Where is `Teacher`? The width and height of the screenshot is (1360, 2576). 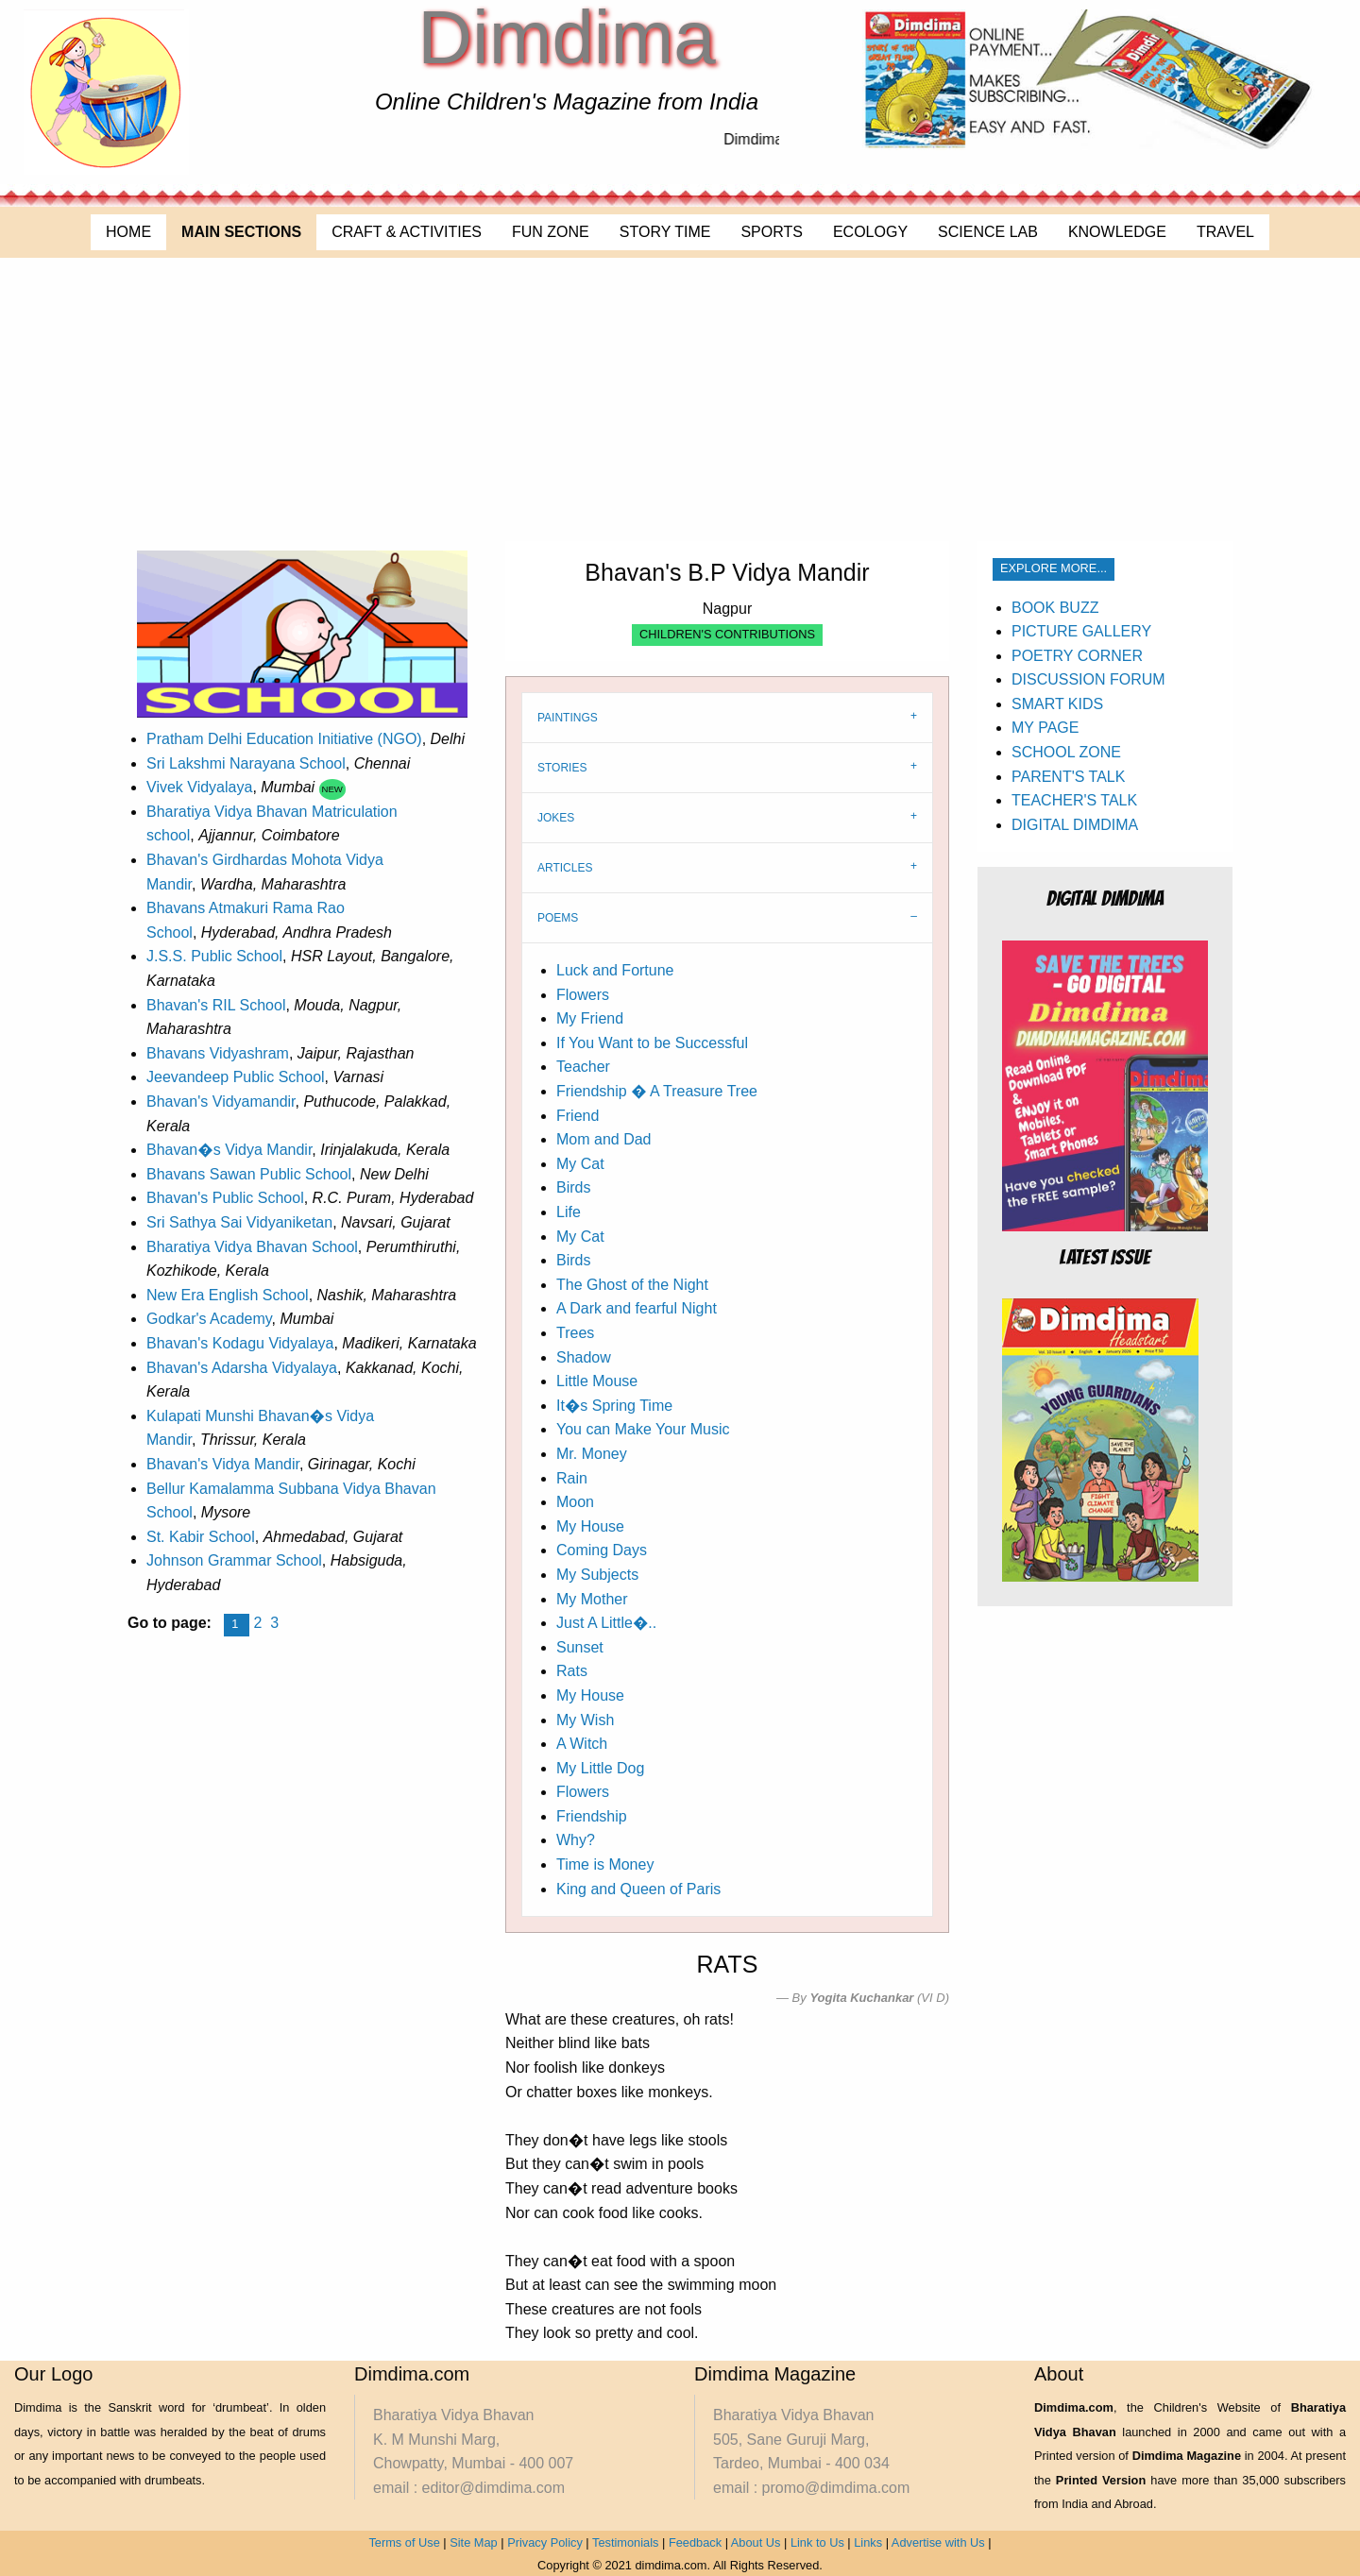 Teacher is located at coordinates (583, 1067).